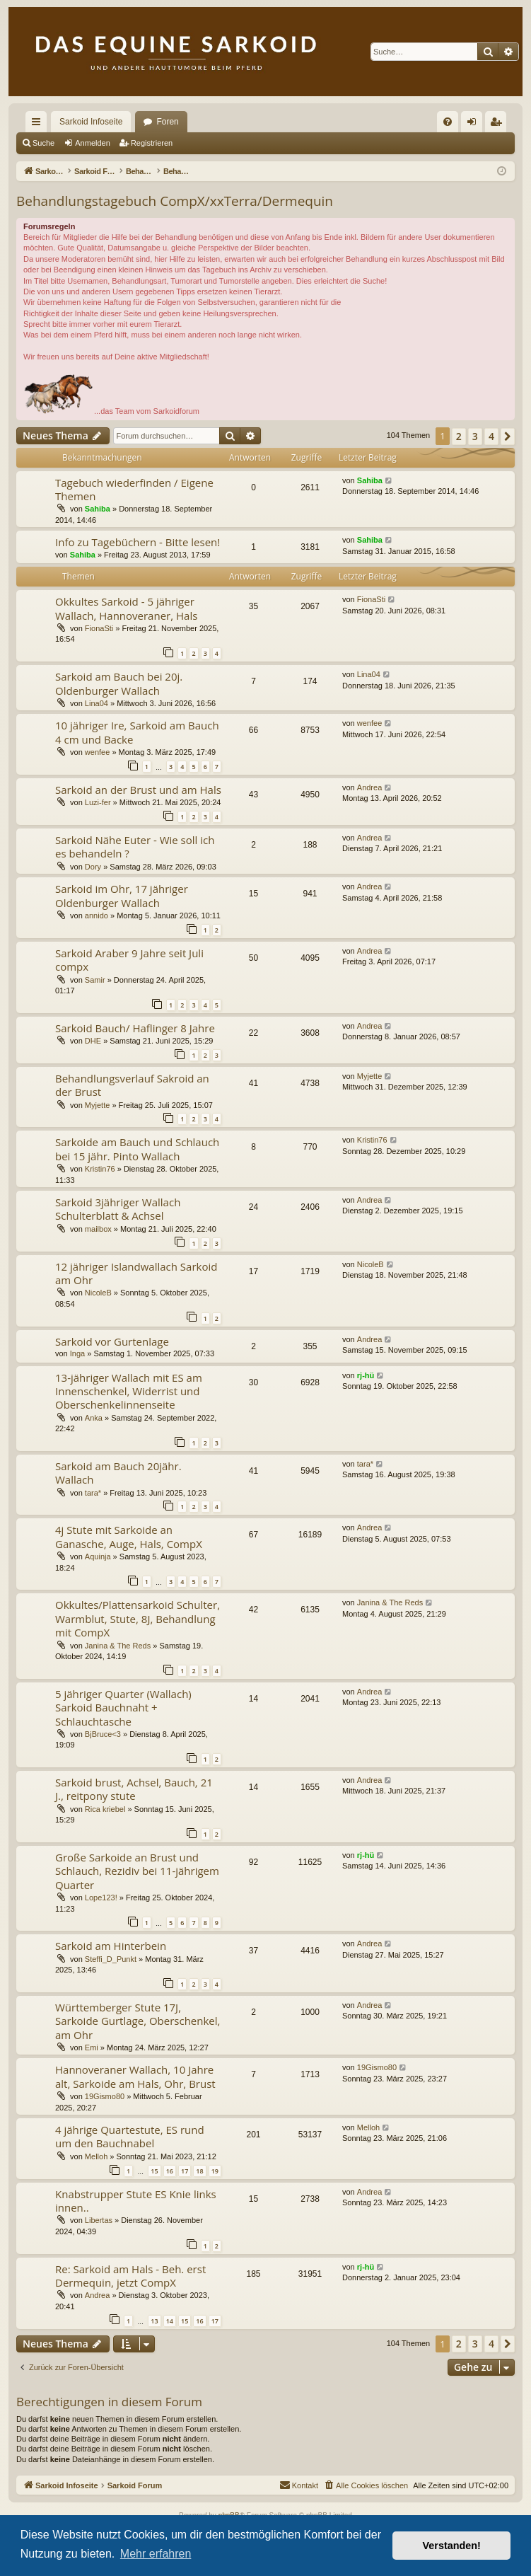  What do you see at coordinates (90, 122) in the screenshot?
I see `Sarkoid Infoseite` at bounding box center [90, 122].